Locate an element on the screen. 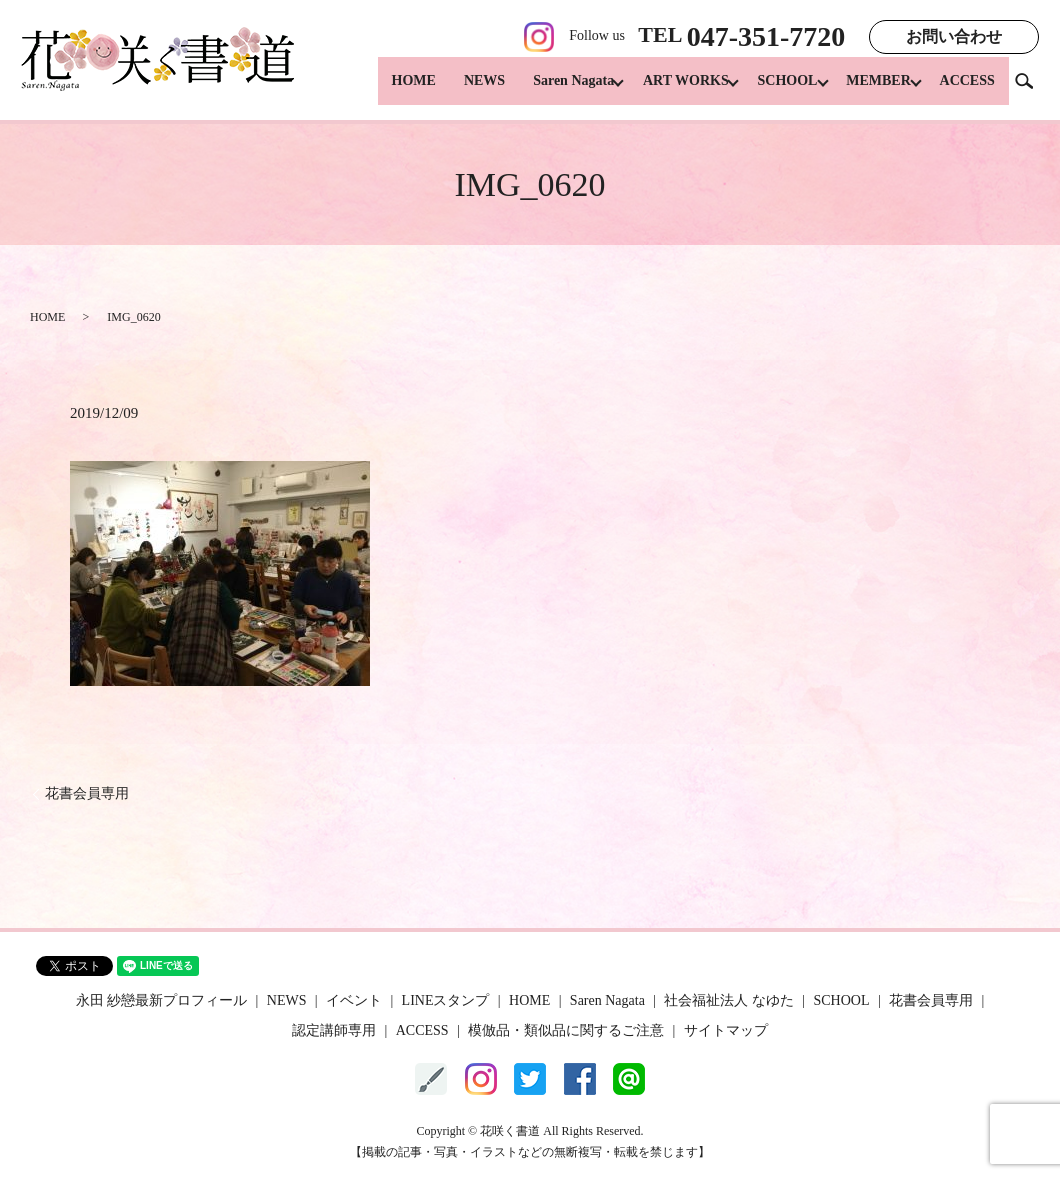  お問い合わせ is located at coordinates (954, 36).